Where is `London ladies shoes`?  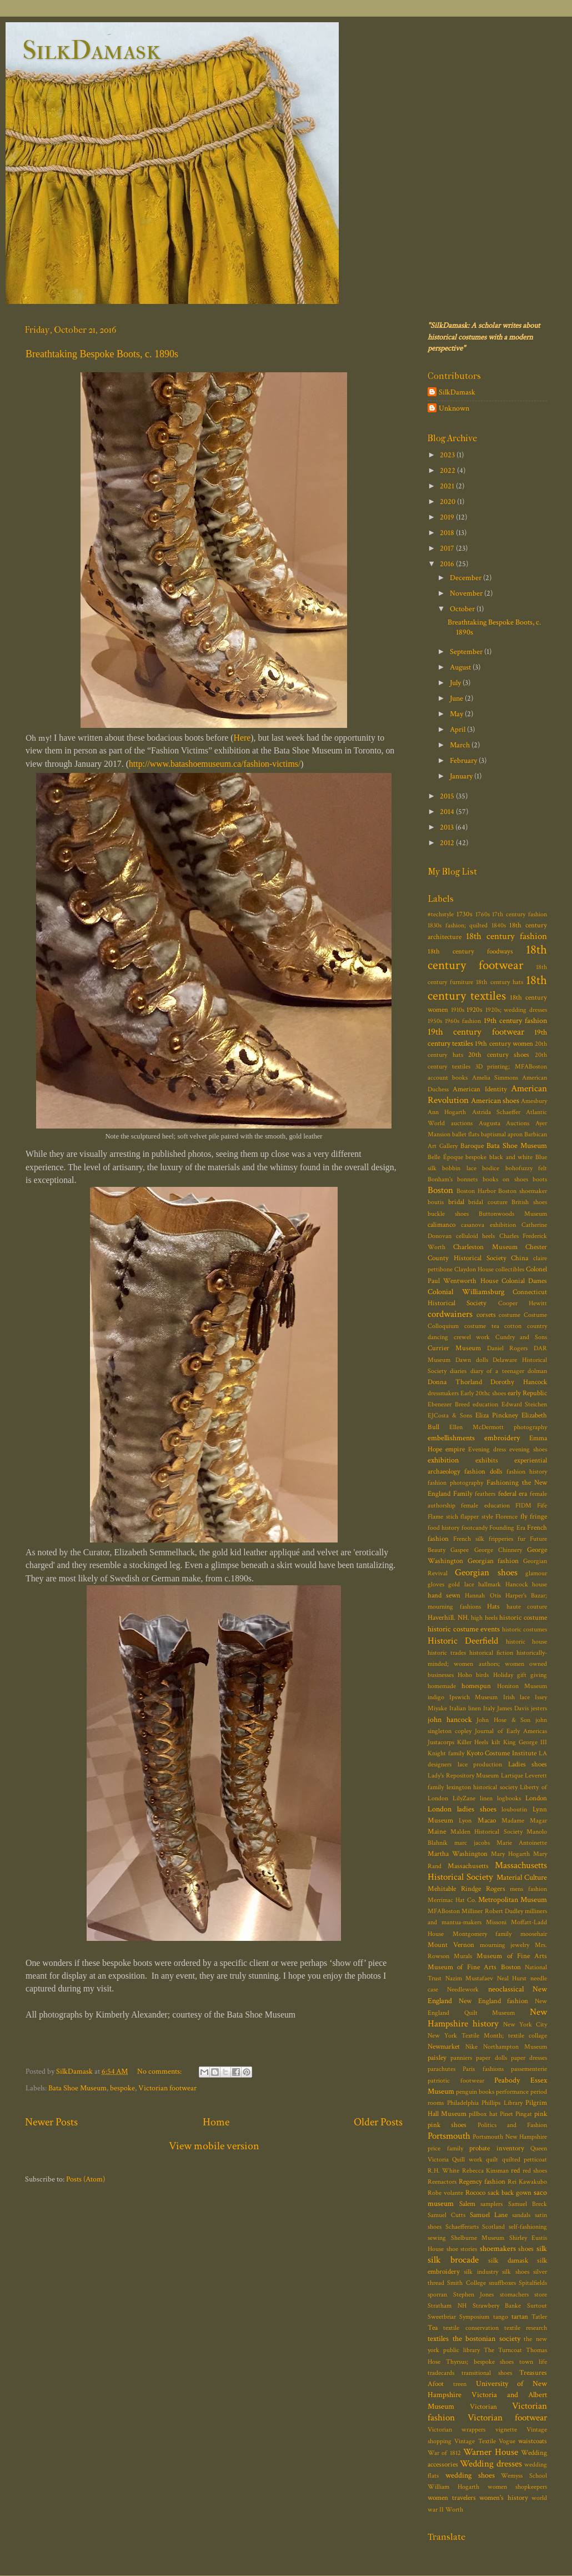
London ladies shoes is located at coordinates (462, 1809).